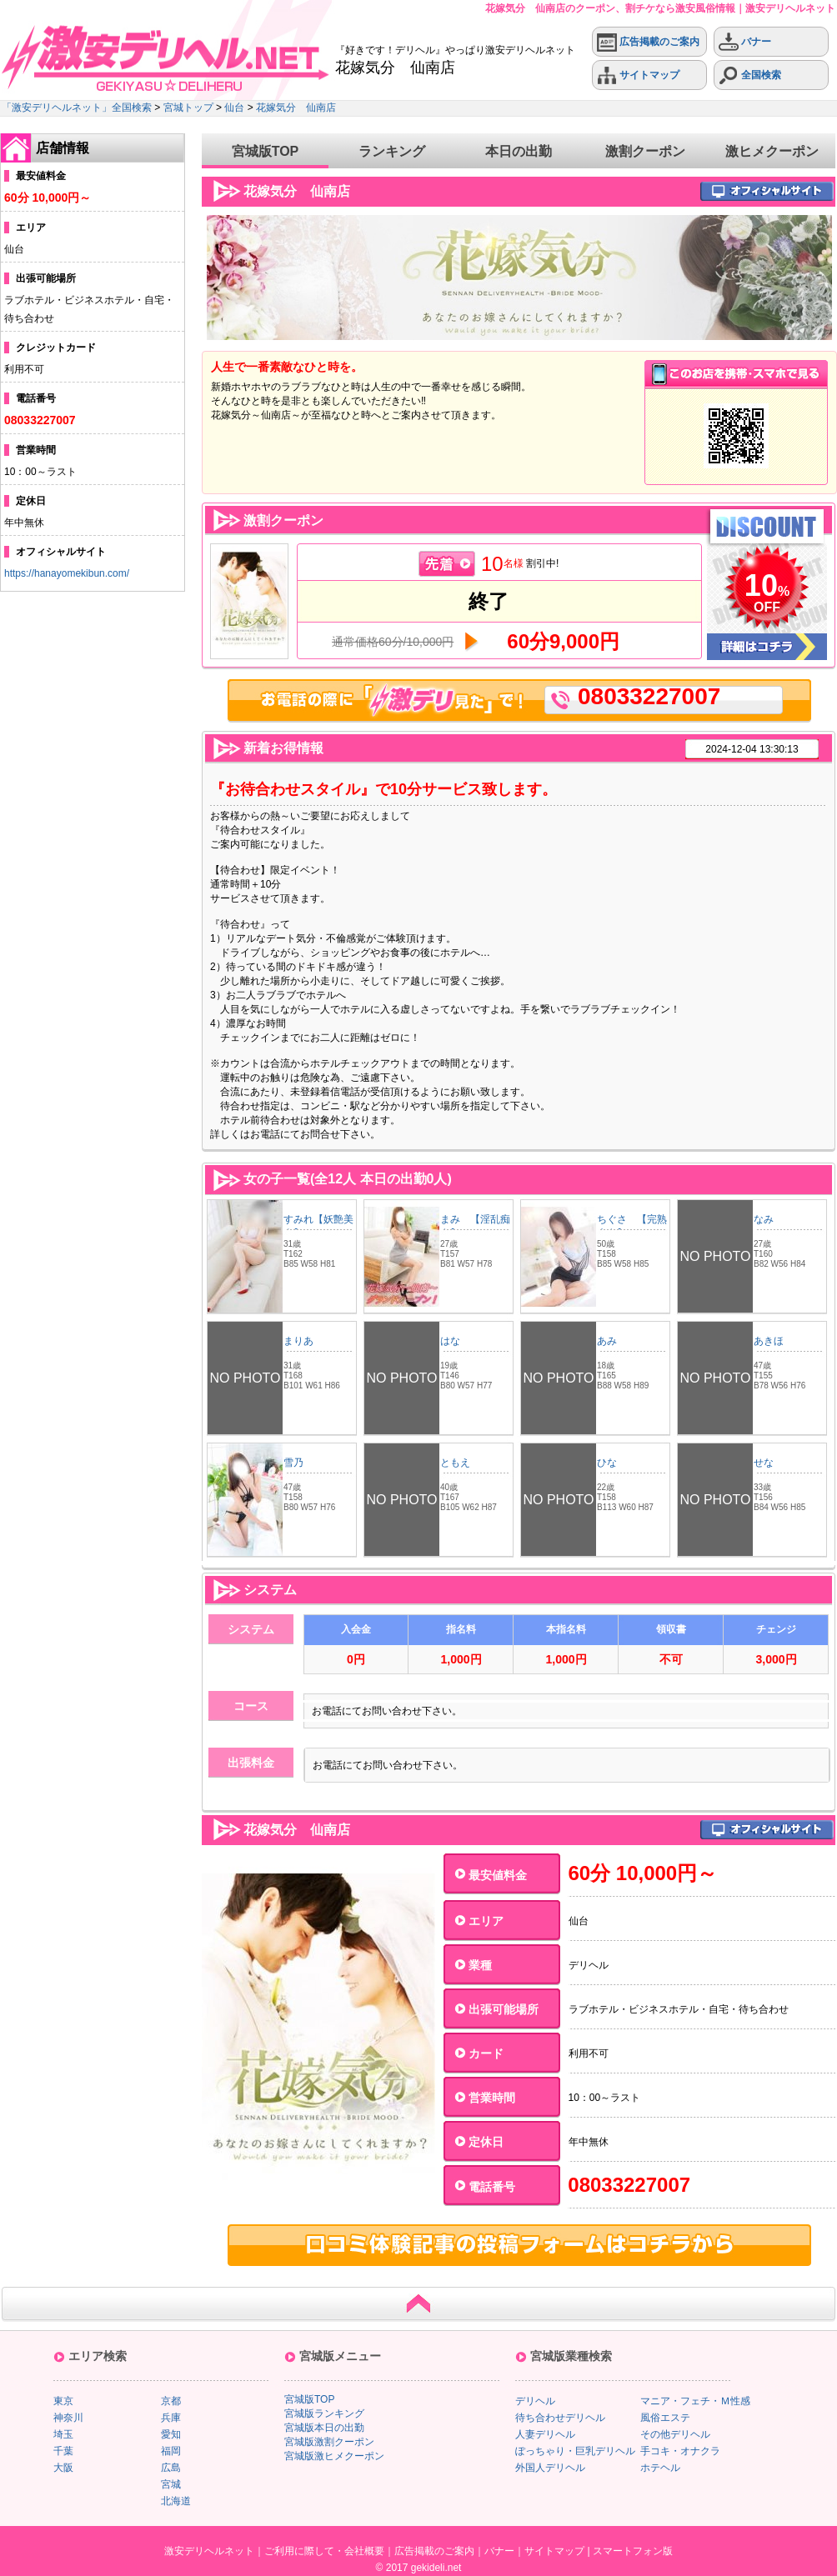 The image size is (837, 2576). I want to click on 雪乃, so click(293, 1462).